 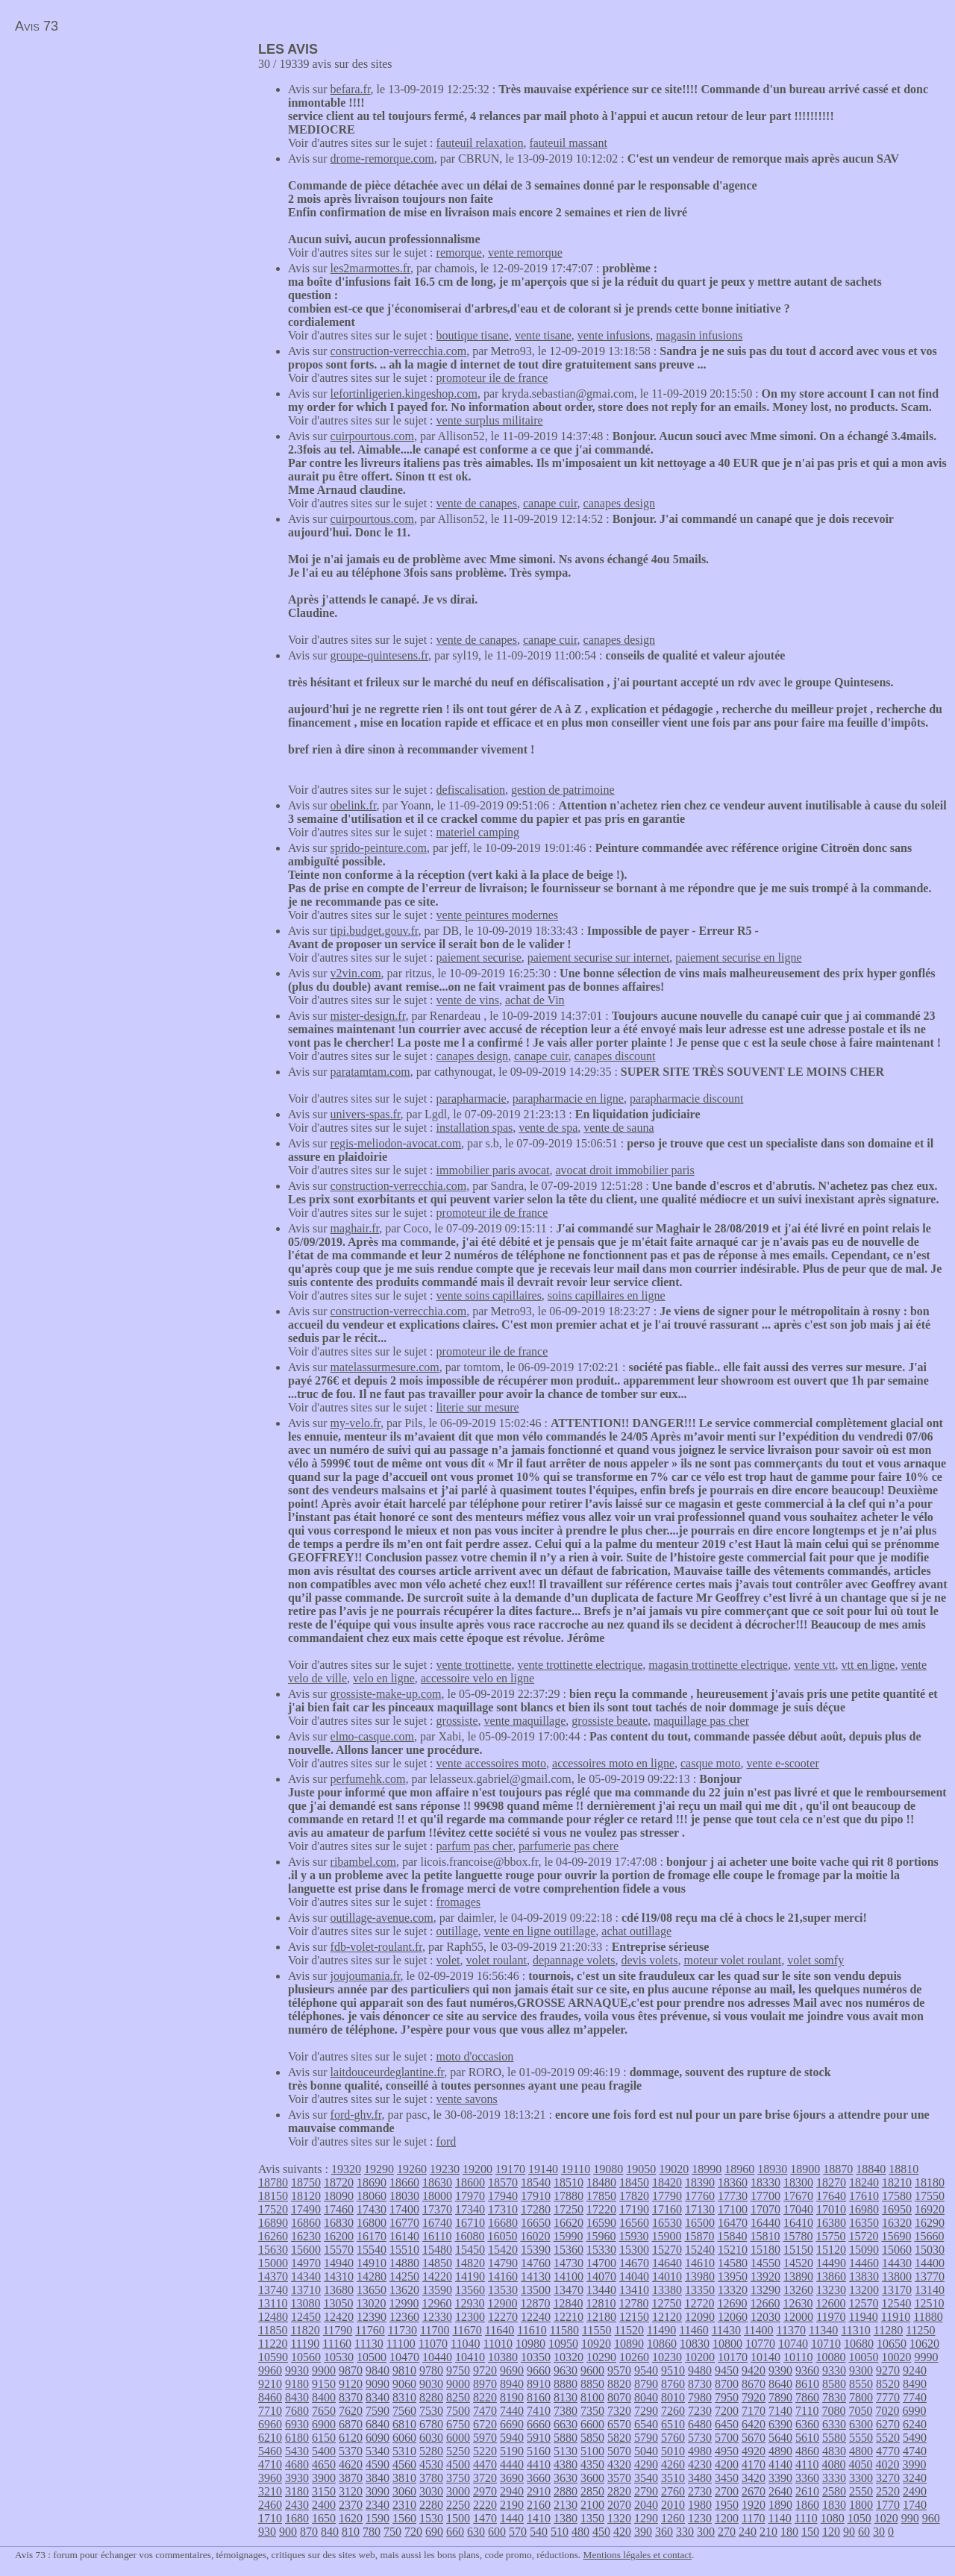 I want to click on 11430, so click(x=726, y=2330).